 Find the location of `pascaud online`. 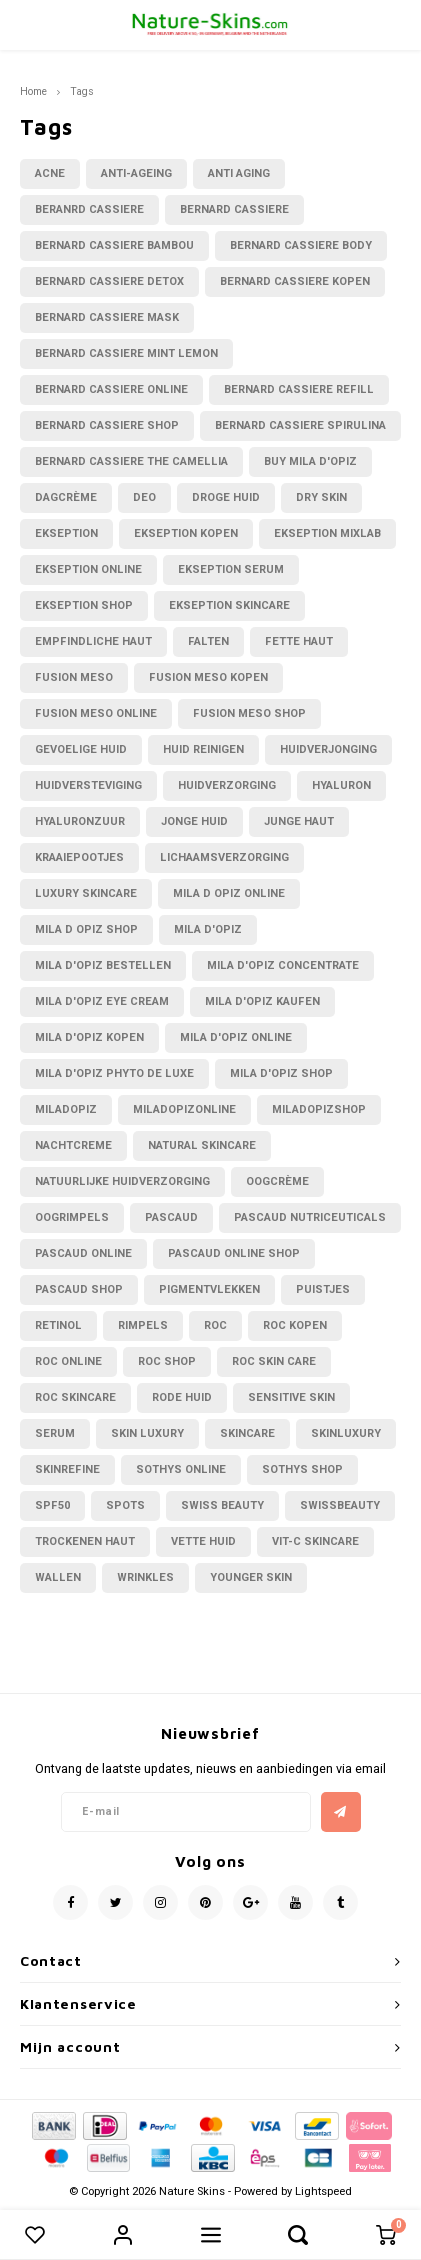

pascaud online is located at coordinates (83, 1253).